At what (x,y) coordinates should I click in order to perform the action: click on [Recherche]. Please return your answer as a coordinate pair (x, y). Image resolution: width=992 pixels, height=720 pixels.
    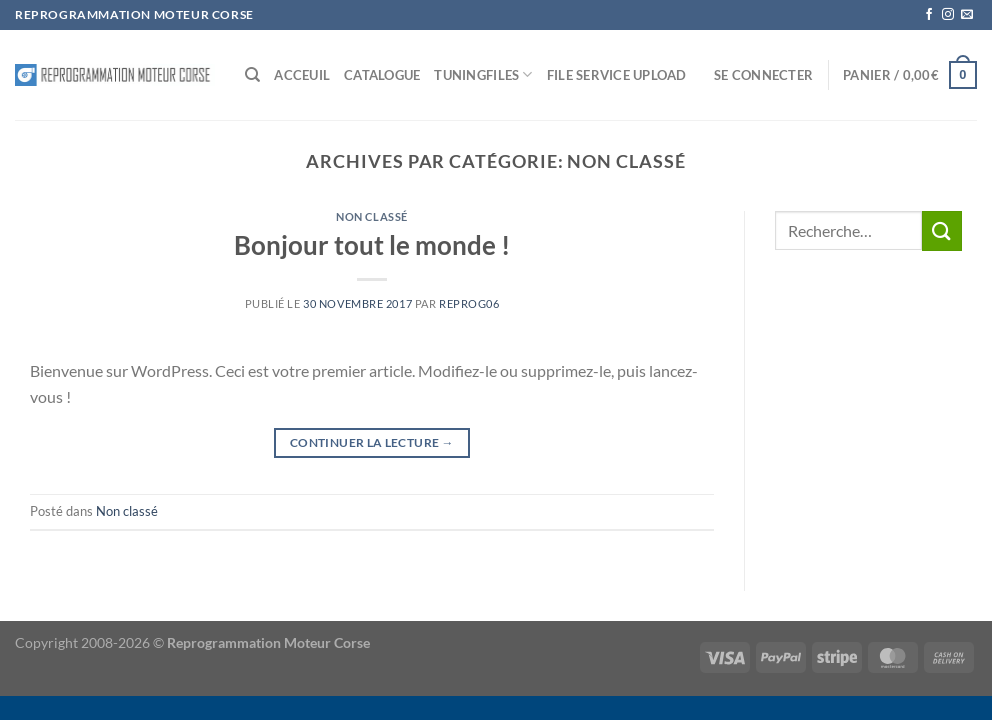
    Looking at the image, I should click on (252, 75).